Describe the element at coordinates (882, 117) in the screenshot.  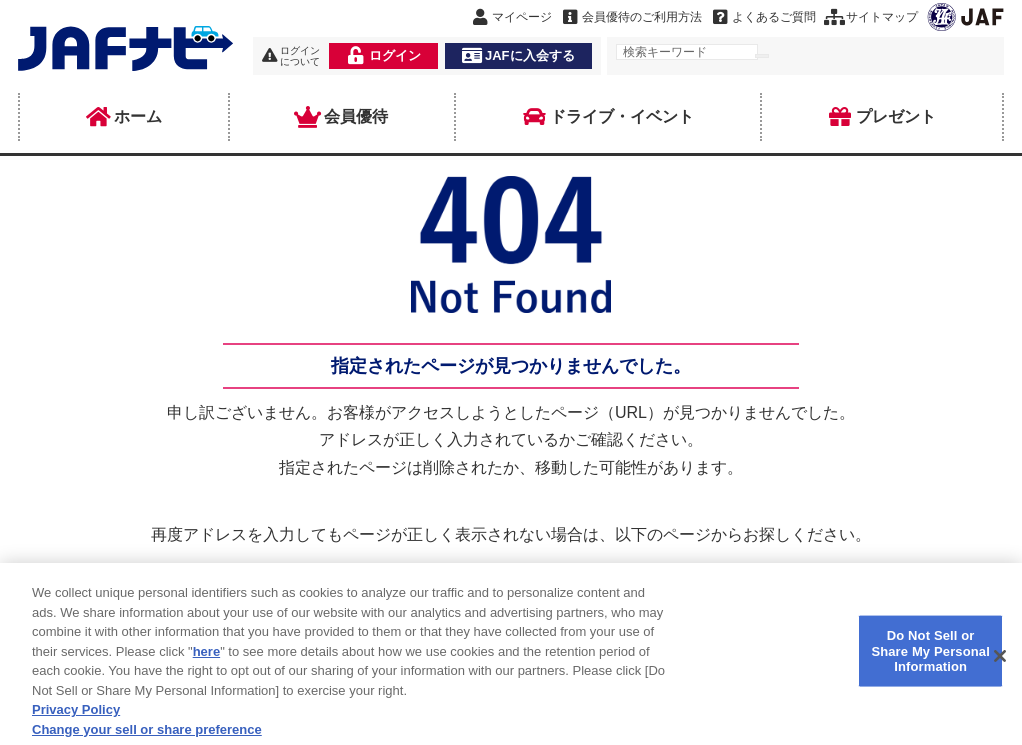
I see `プレゼント` at that location.